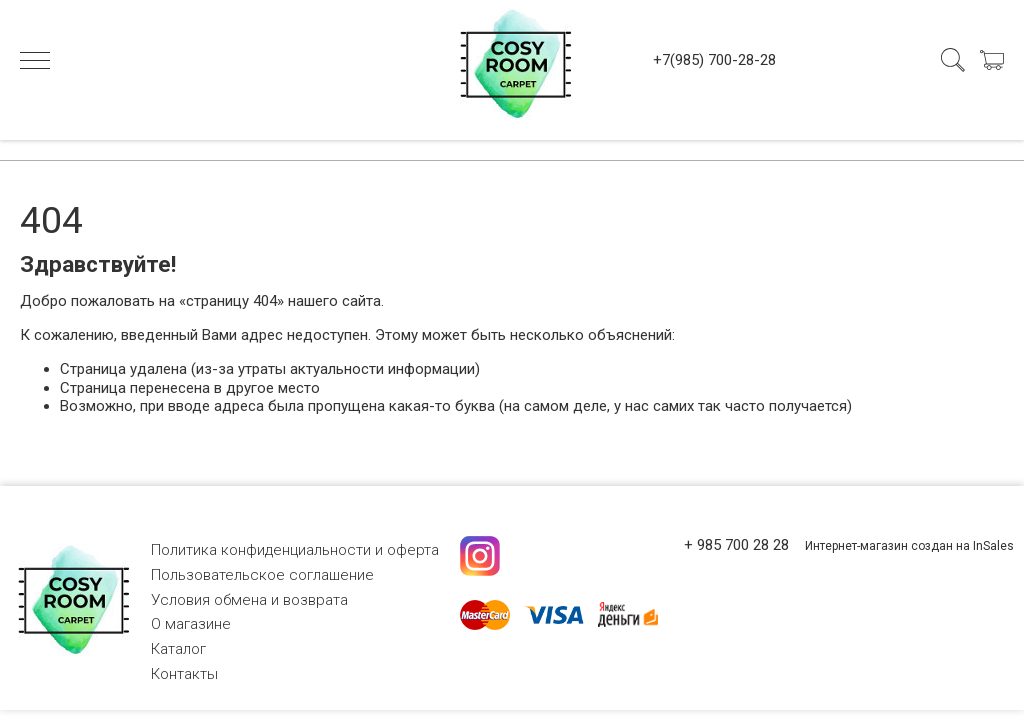 Image resolution: width=1024 pixels, height=720 pixels. What do you see at coordinates (249, 600) in the screenshot?
I see `Условия обмена и возврата` at bounding box center [249, 600].